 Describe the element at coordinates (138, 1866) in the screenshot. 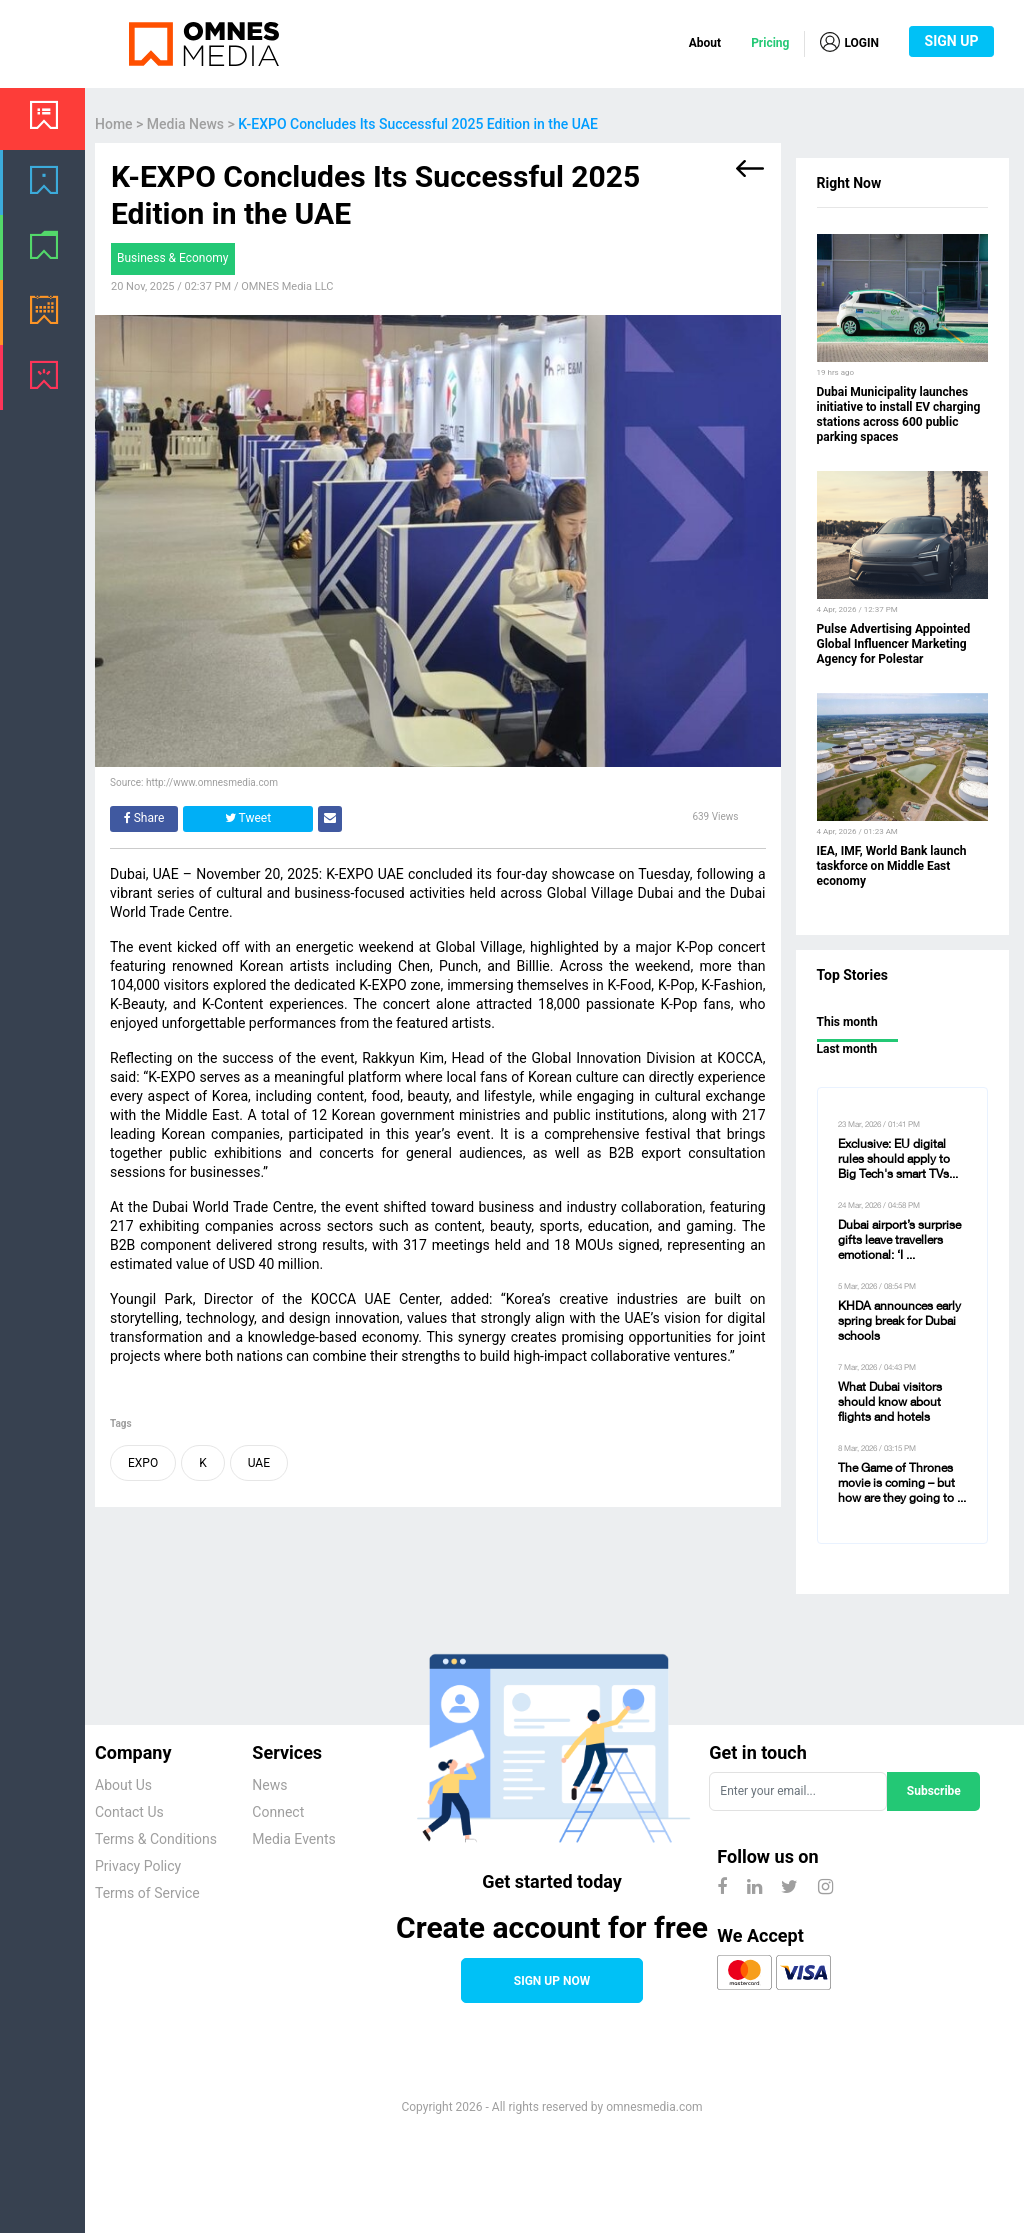

I see `Privacy Policy` at that location.